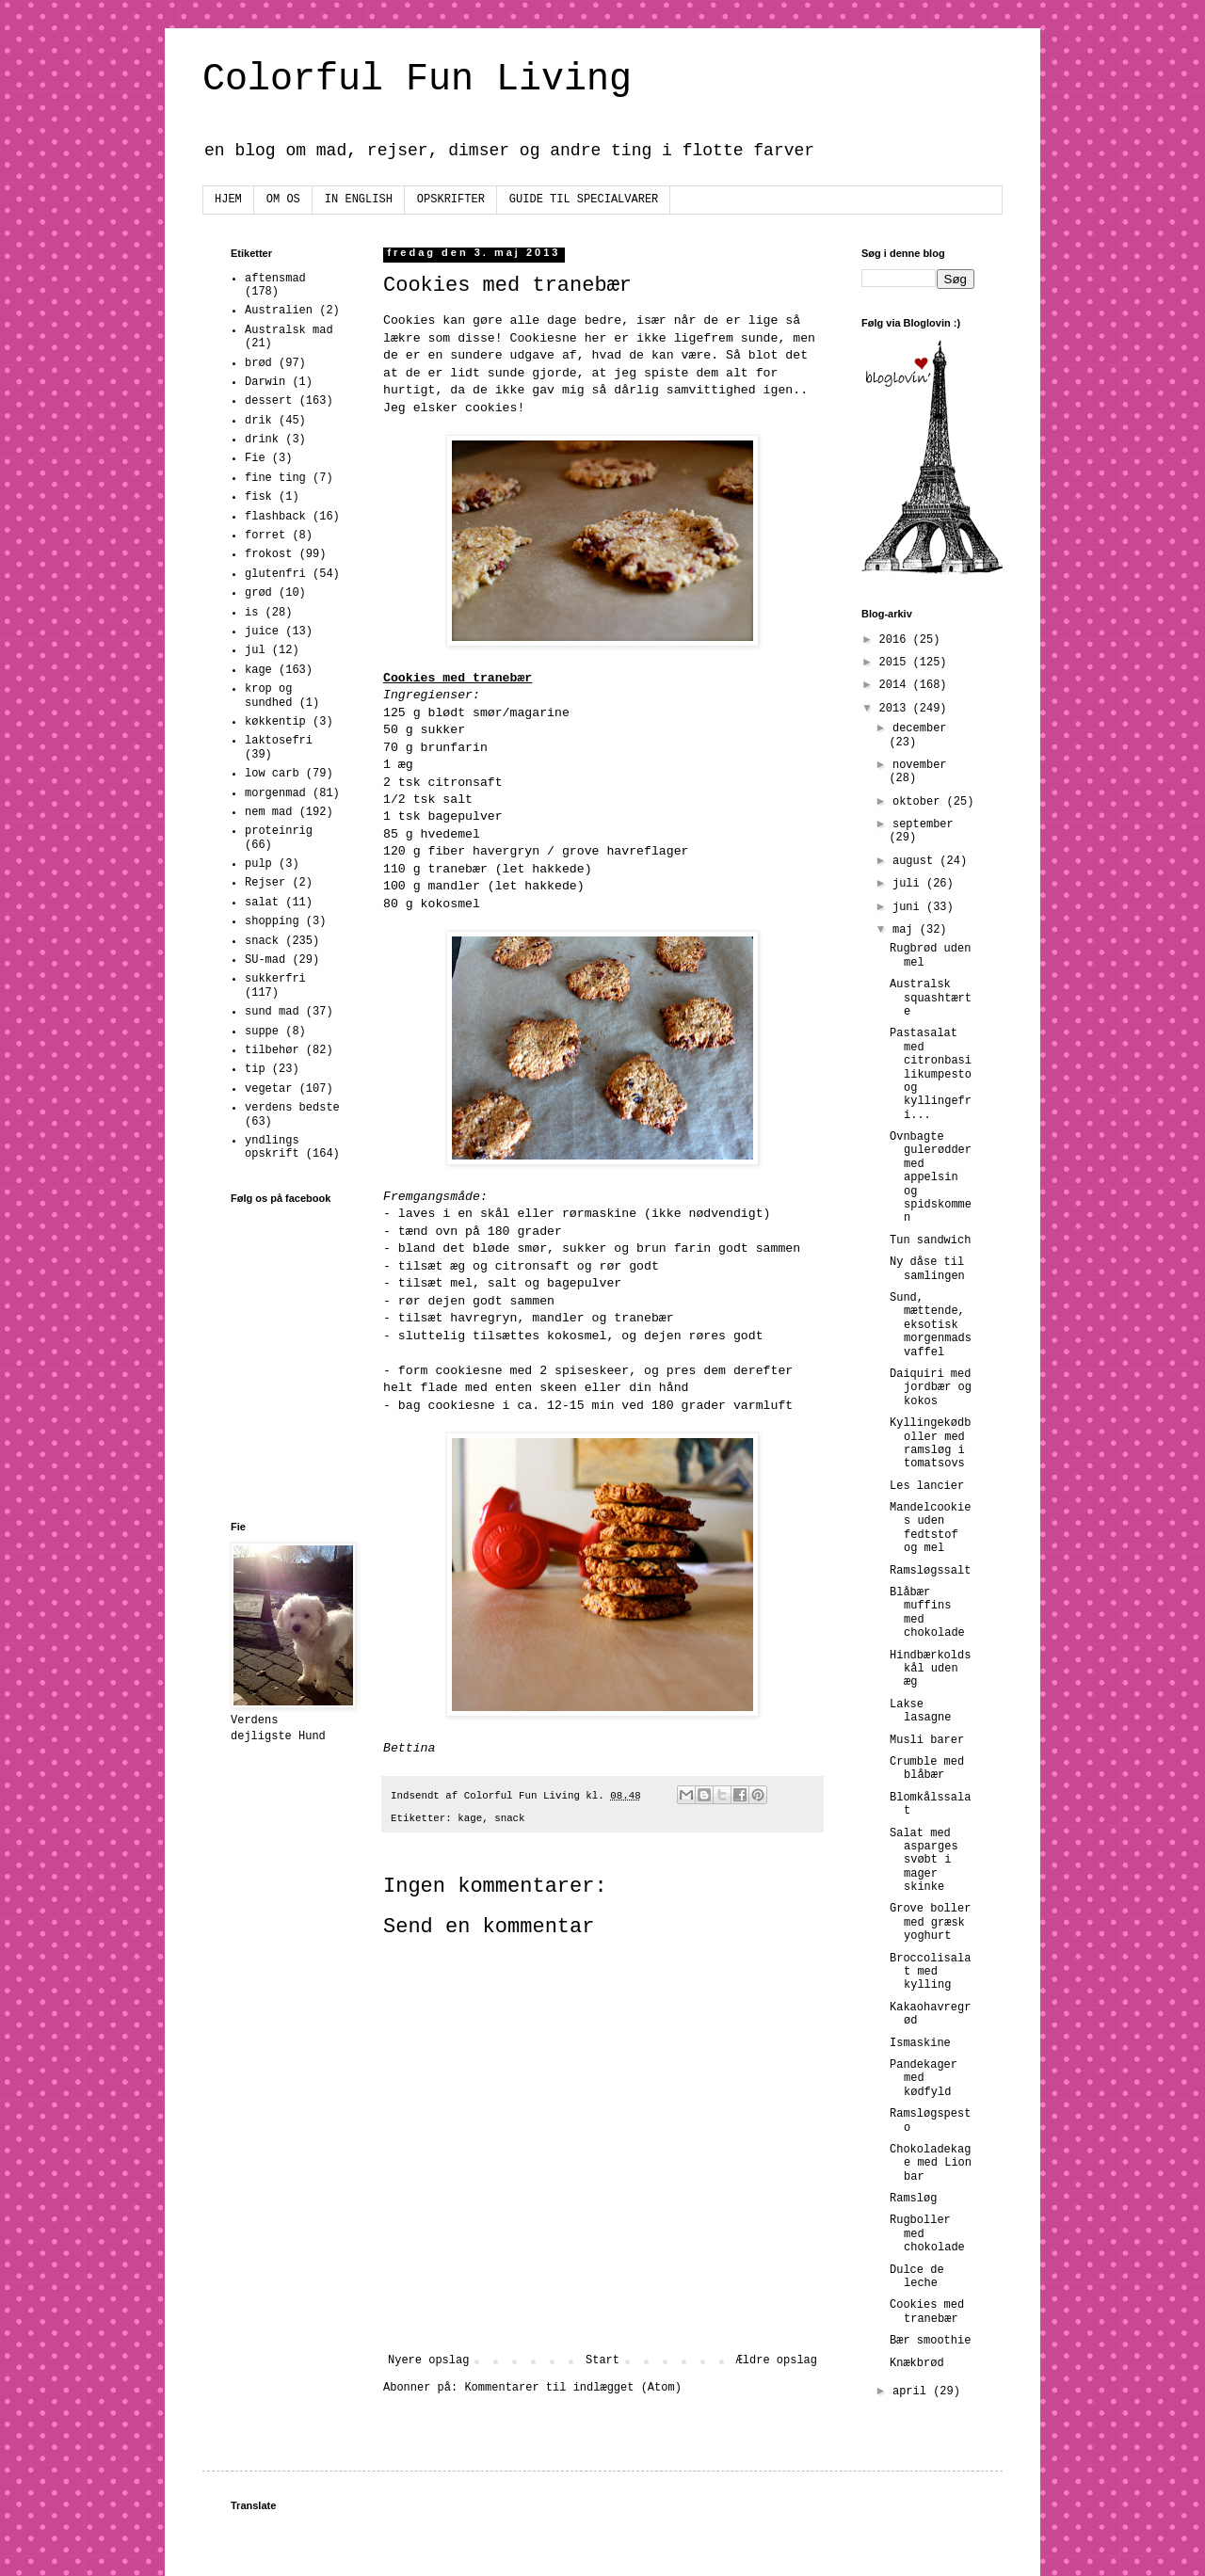 Image resolution: width=1205 pixels, height=2576 pixels. I want to click on Rejser, so click(265, 882).